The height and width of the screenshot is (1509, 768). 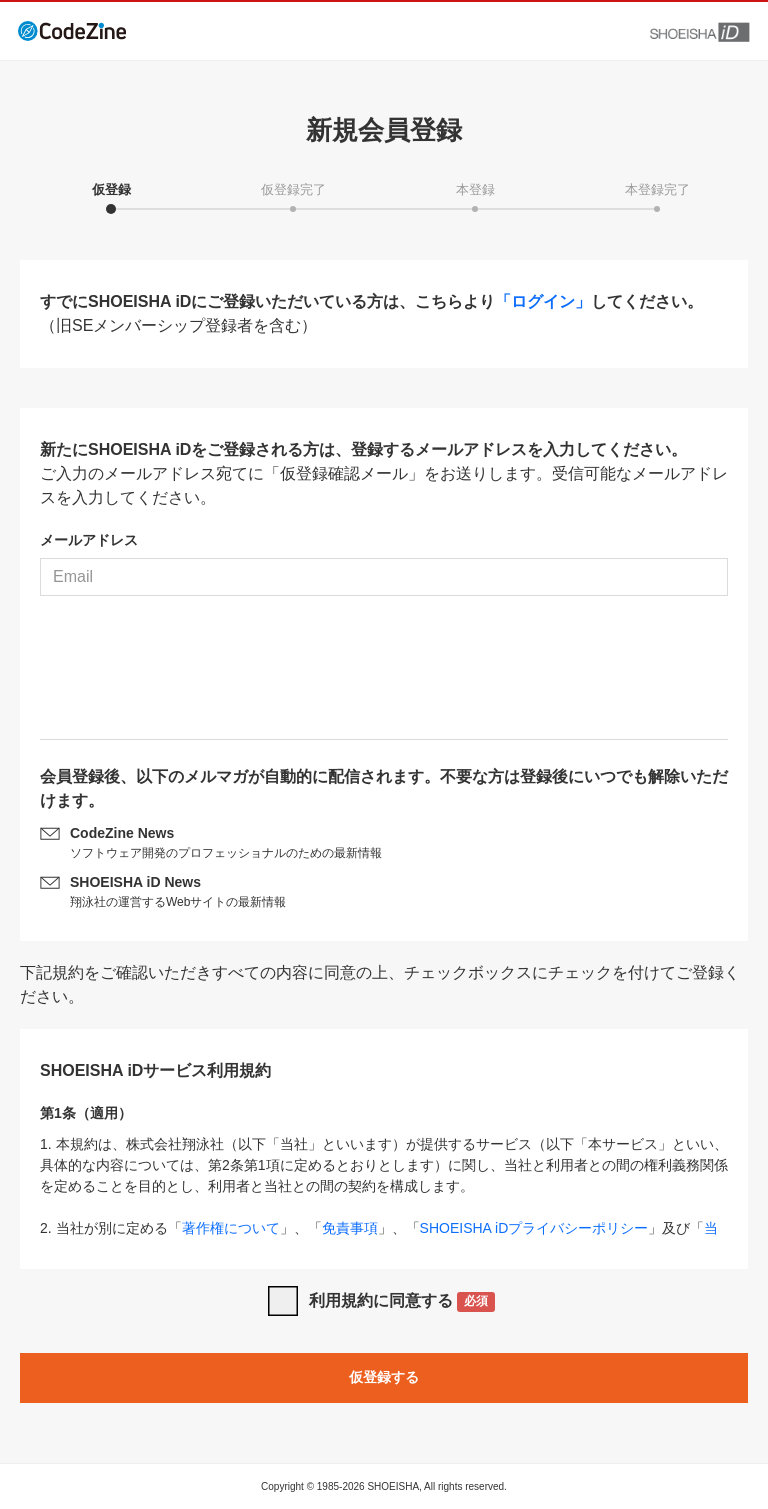 What do you see at coordinates (350, 1228) in the screenshot?
I see `免責事項` at bounding box center [350, 1228].